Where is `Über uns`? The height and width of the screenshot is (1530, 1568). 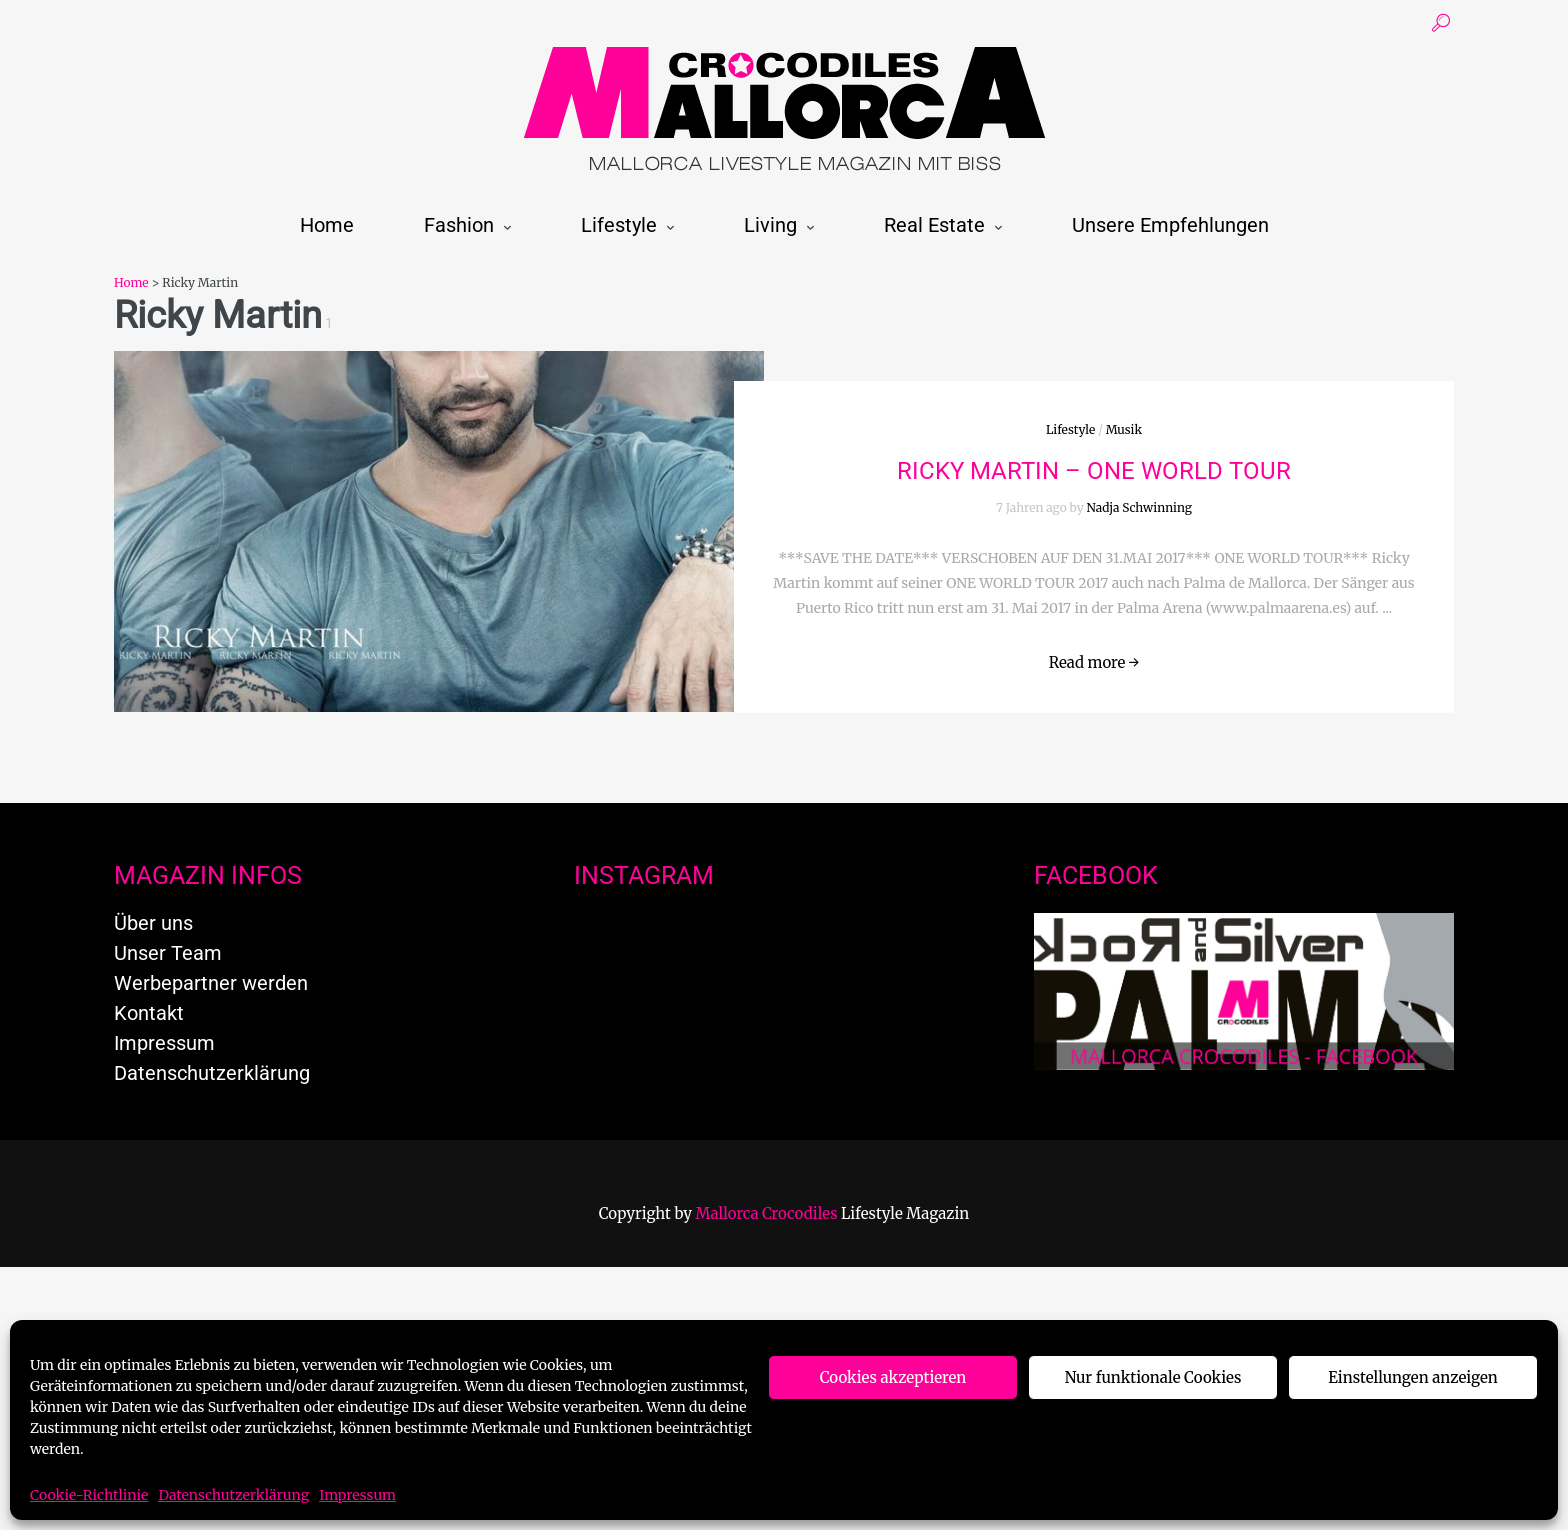 Über uns is located at coordinates (153, 923).